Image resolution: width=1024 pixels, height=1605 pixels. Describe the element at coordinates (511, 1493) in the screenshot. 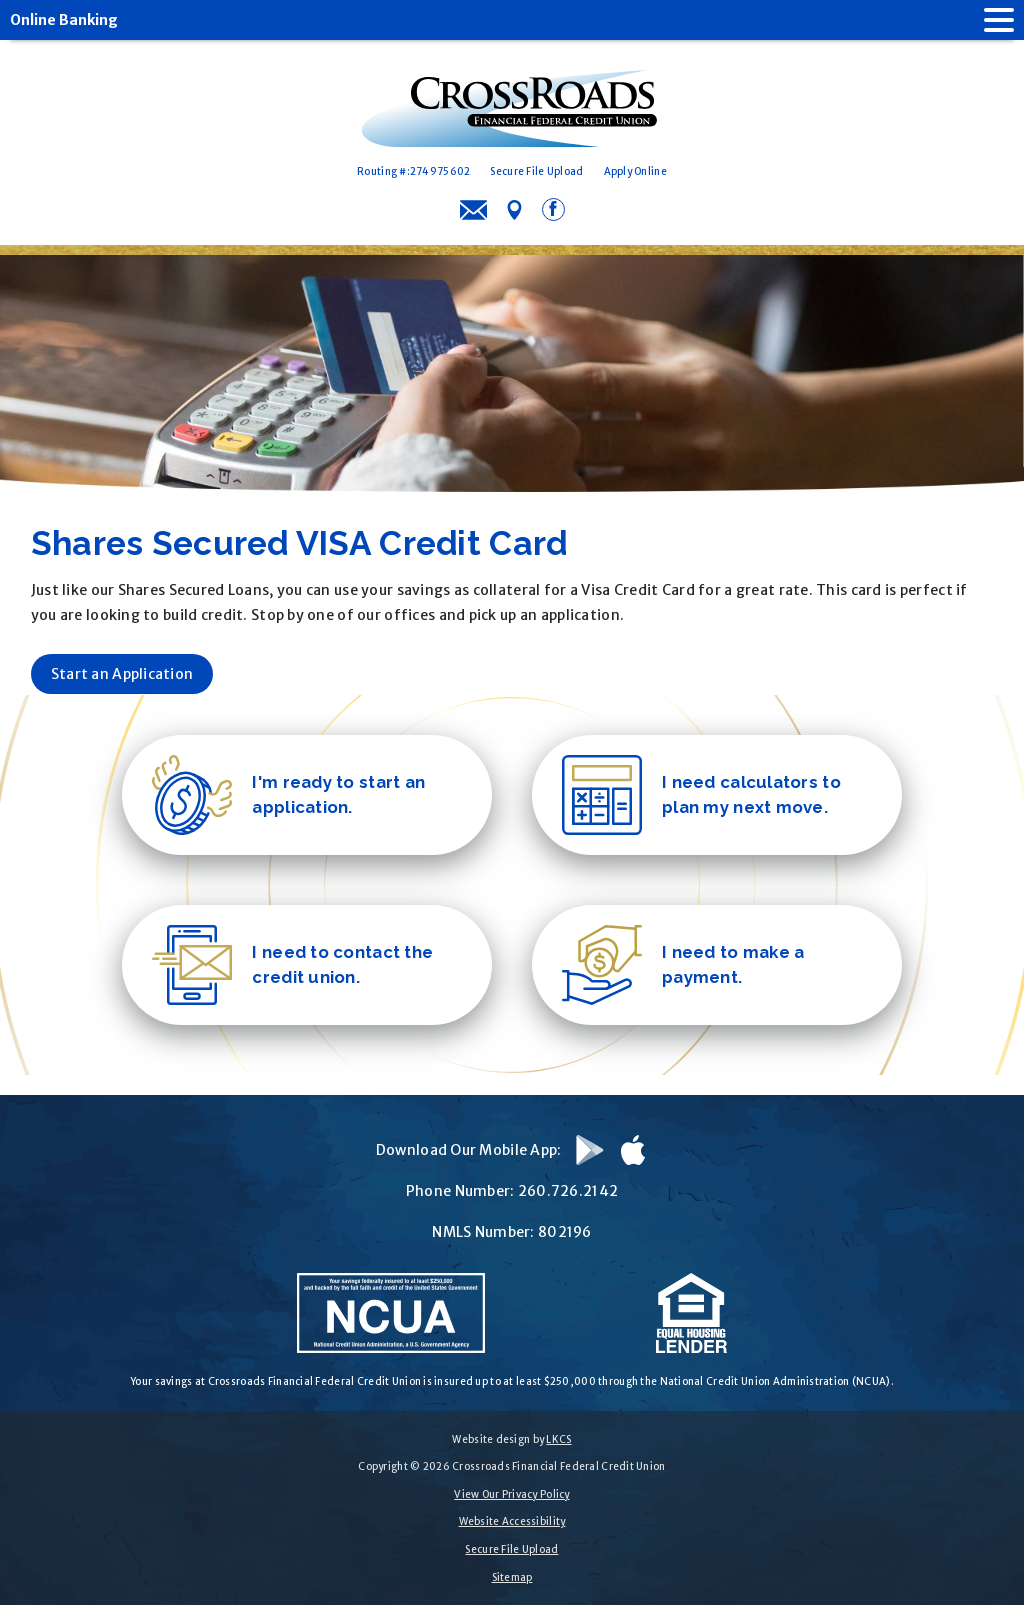

I see `View Our Privacy Policy` at that location.